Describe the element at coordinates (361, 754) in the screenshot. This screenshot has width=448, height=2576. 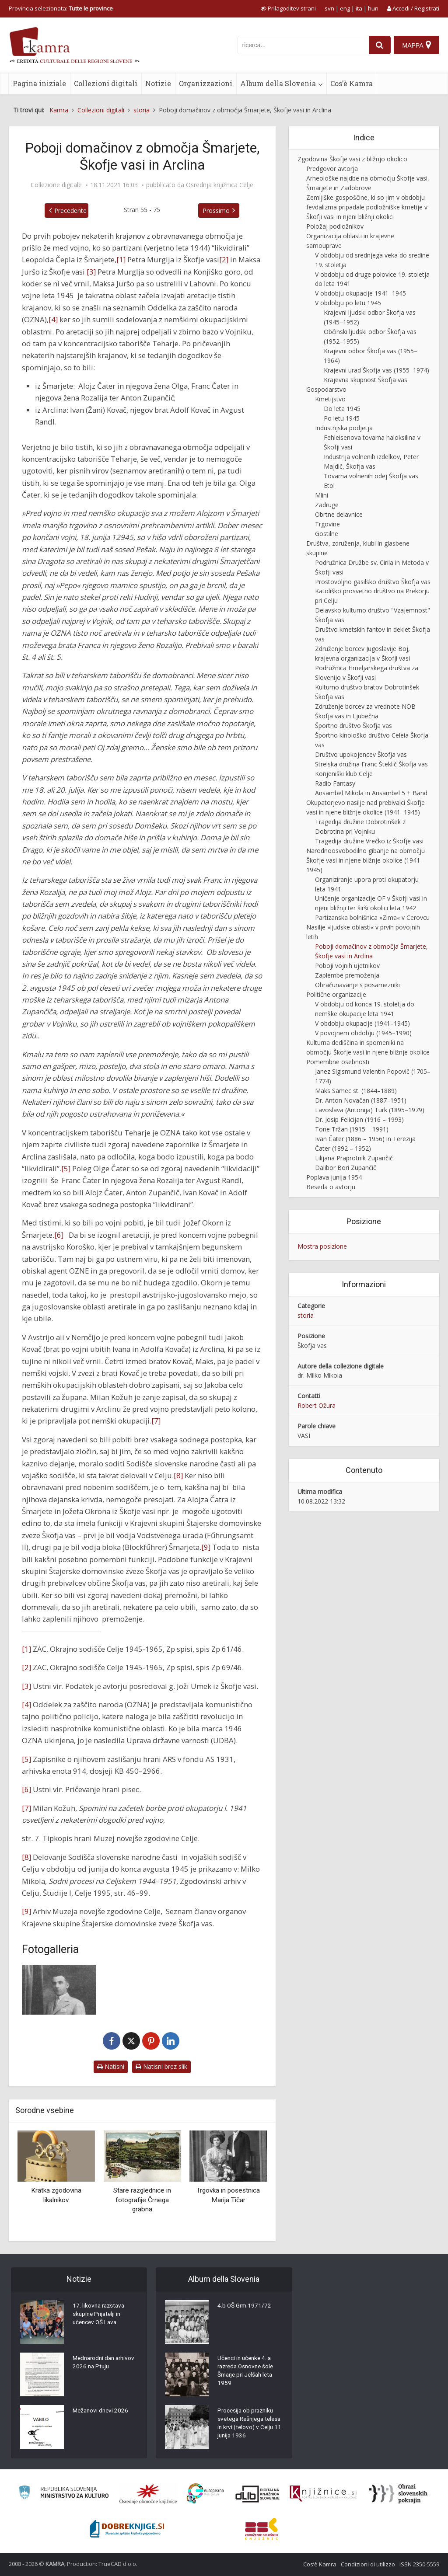
I see `Društvo upokojencev Škofja vas` at that location.